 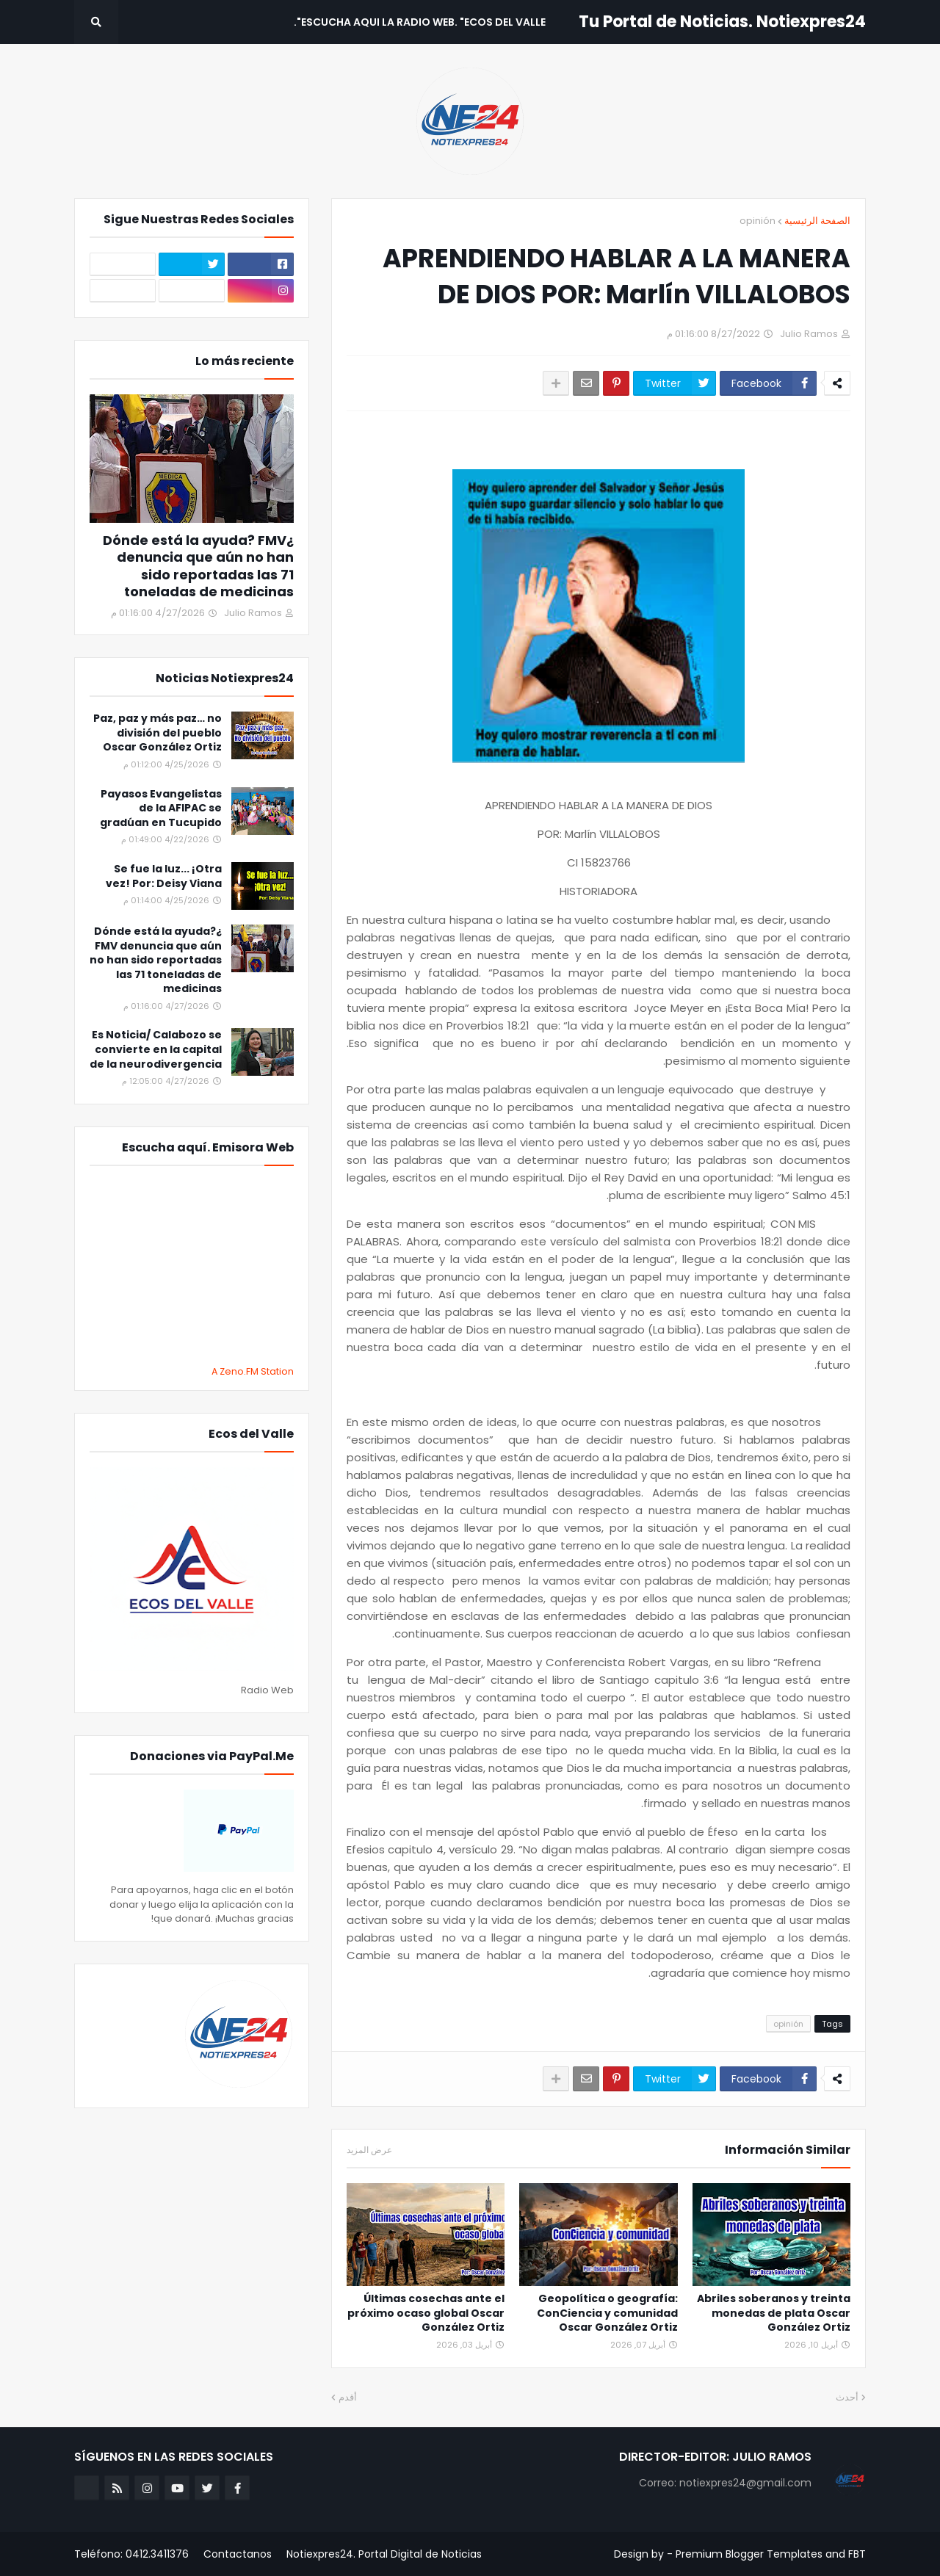 What do you see at coordinates (161, 808) in the screenshot?
I see `Payasos Evangelistas de la AFIPAC se gradúan en Tucupido` at bounding box center [161, 808].